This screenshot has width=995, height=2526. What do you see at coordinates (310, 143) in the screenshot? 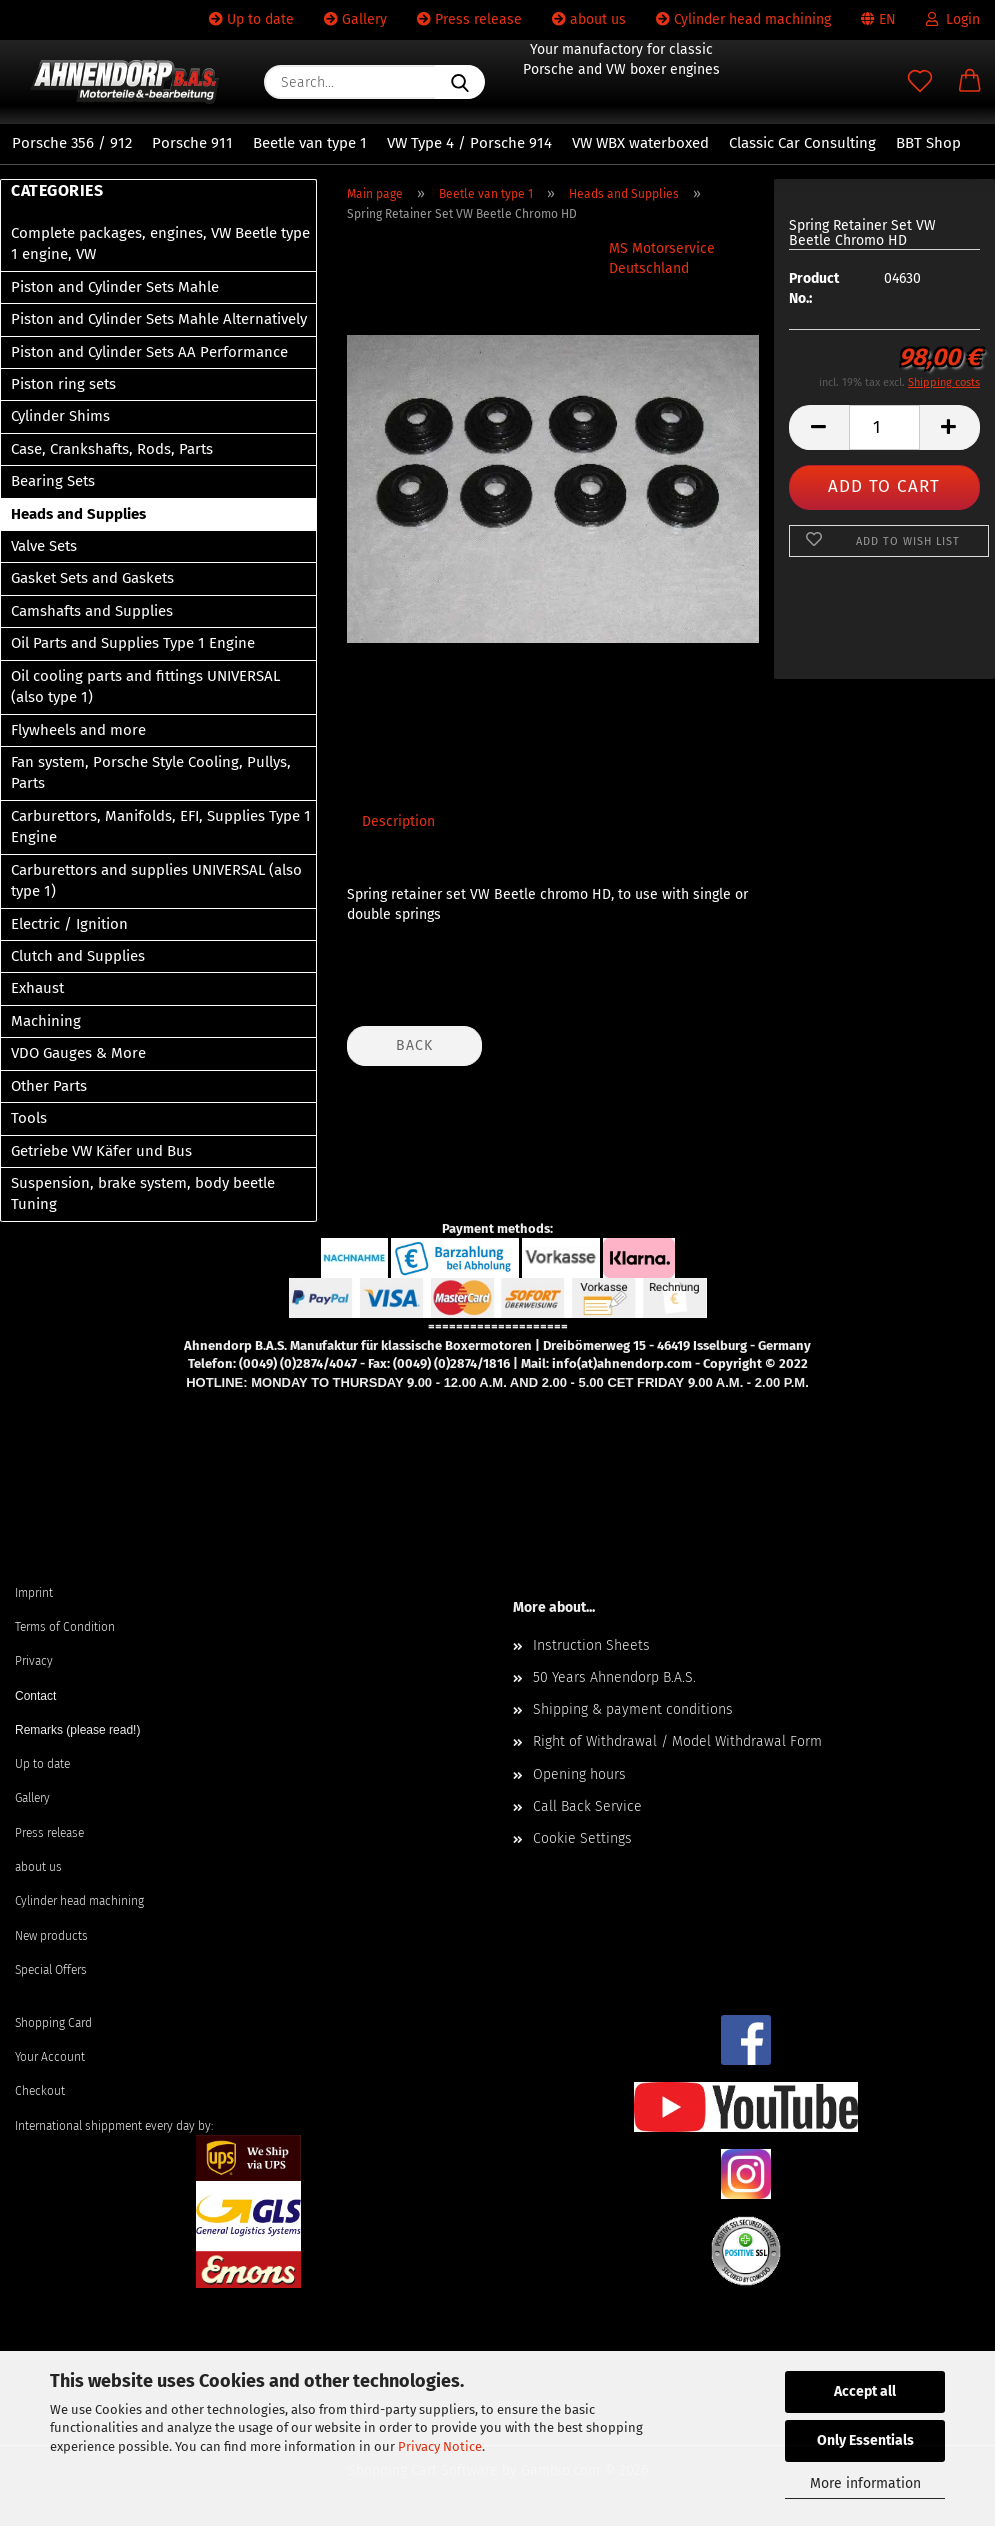
I see `Beetle van type 1` at bounding box center [310, 143].